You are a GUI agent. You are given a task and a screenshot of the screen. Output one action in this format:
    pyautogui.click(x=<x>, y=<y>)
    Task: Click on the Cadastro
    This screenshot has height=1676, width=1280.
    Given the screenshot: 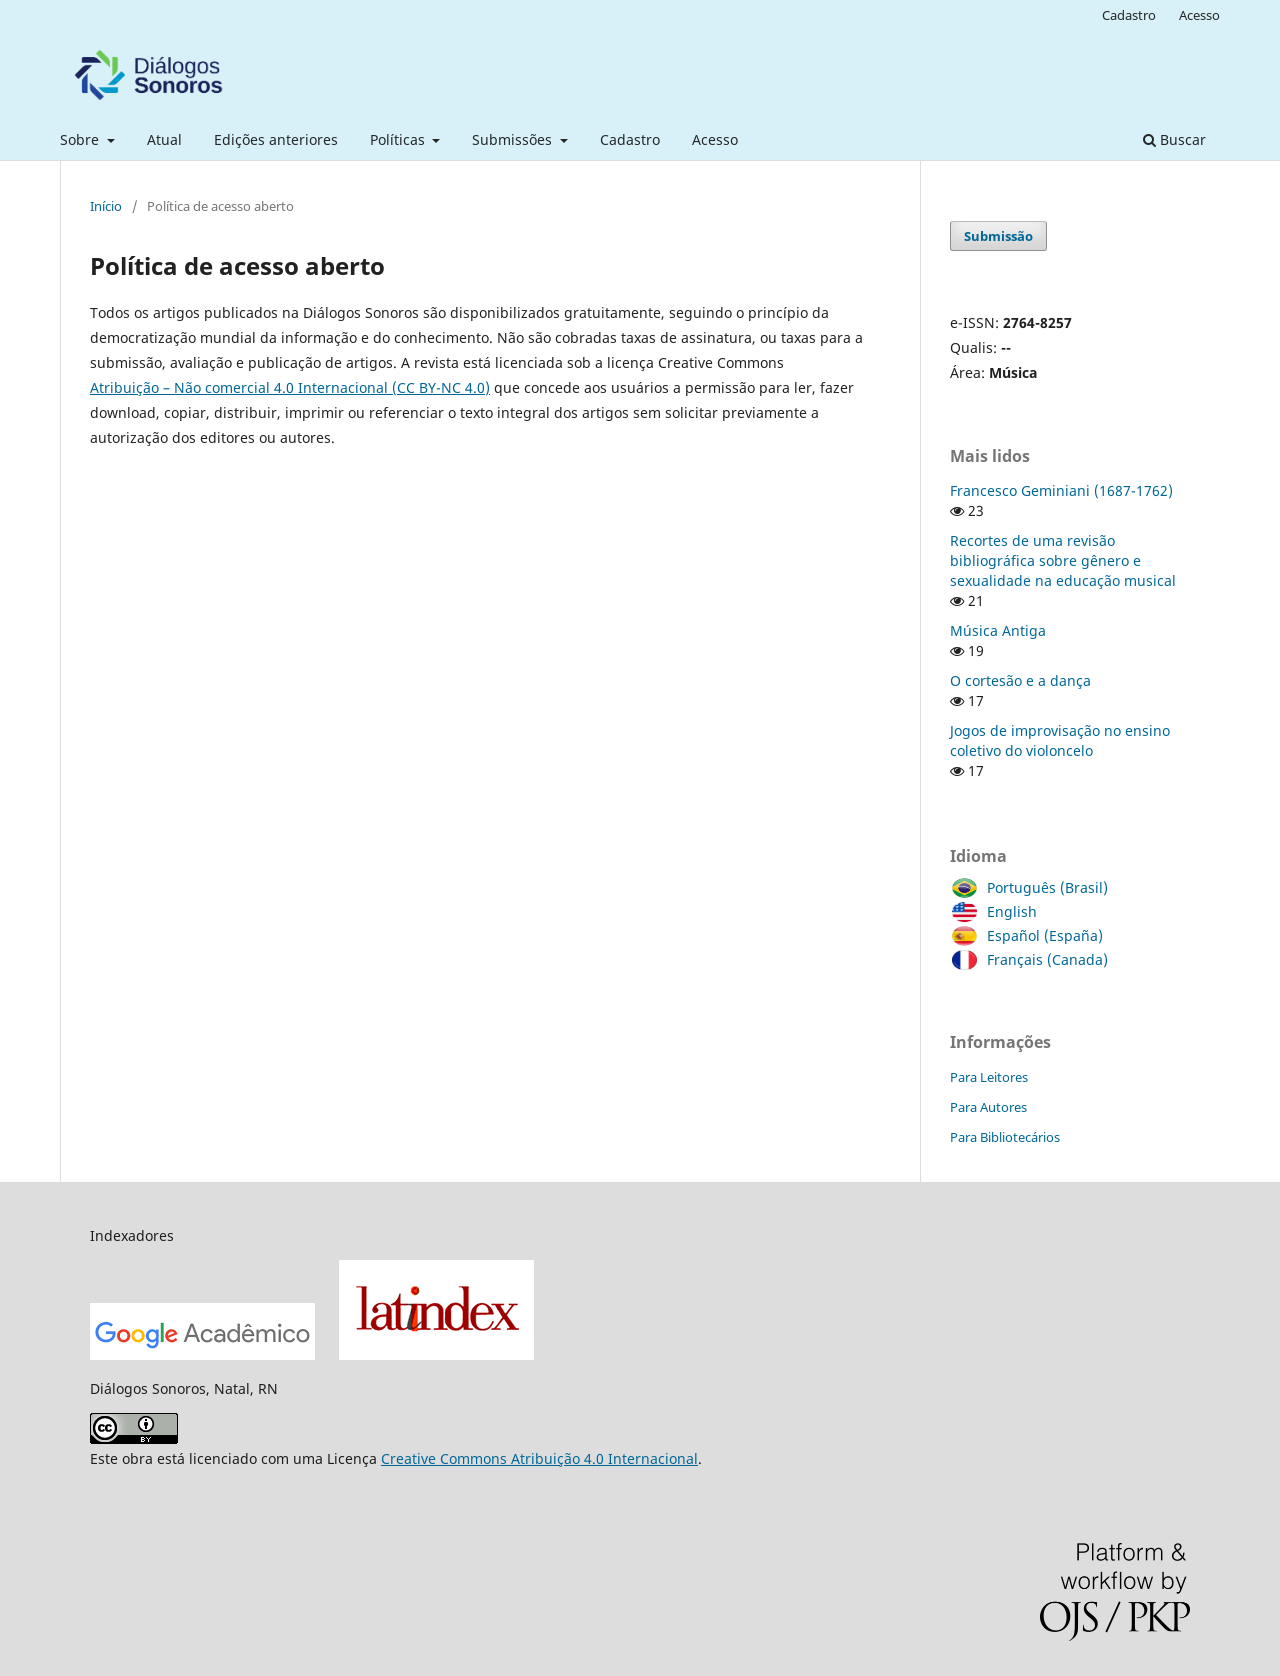 What is the action you would take?
    pyautogui.click(x=630, y=139)
    